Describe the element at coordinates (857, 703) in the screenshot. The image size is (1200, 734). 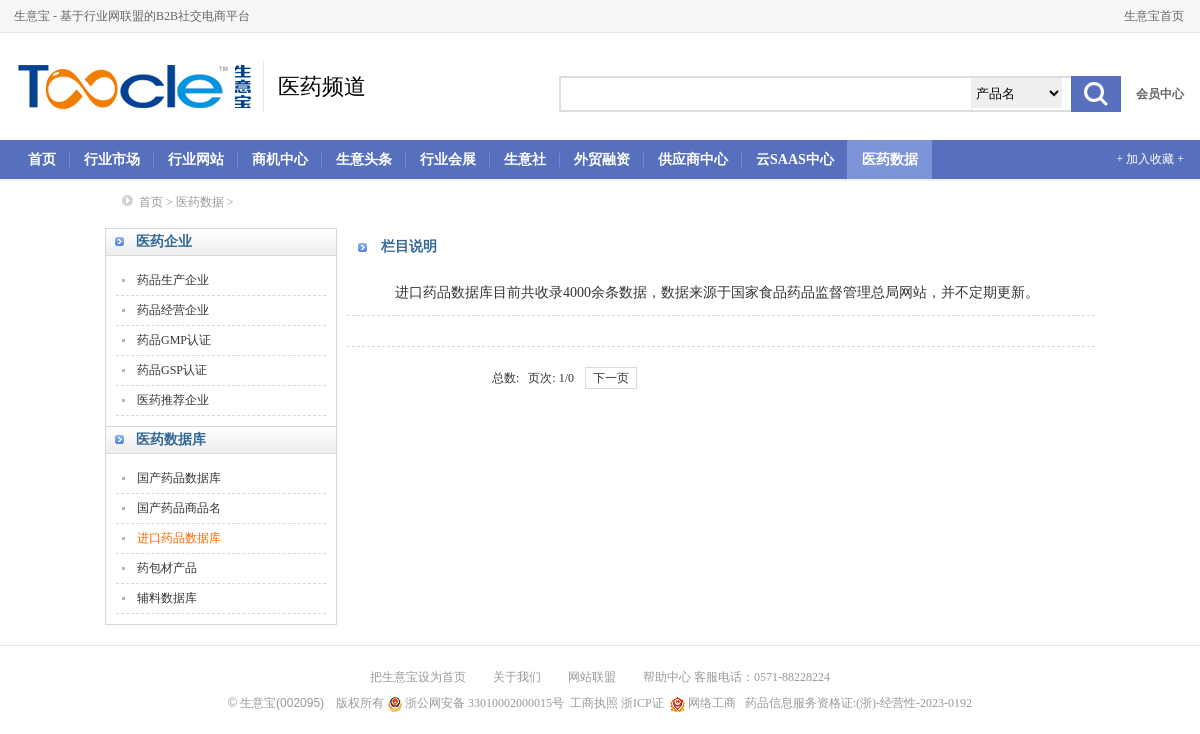
I see `药品信息服务资格证:(浙)-经营性-2023-0192` at that location.